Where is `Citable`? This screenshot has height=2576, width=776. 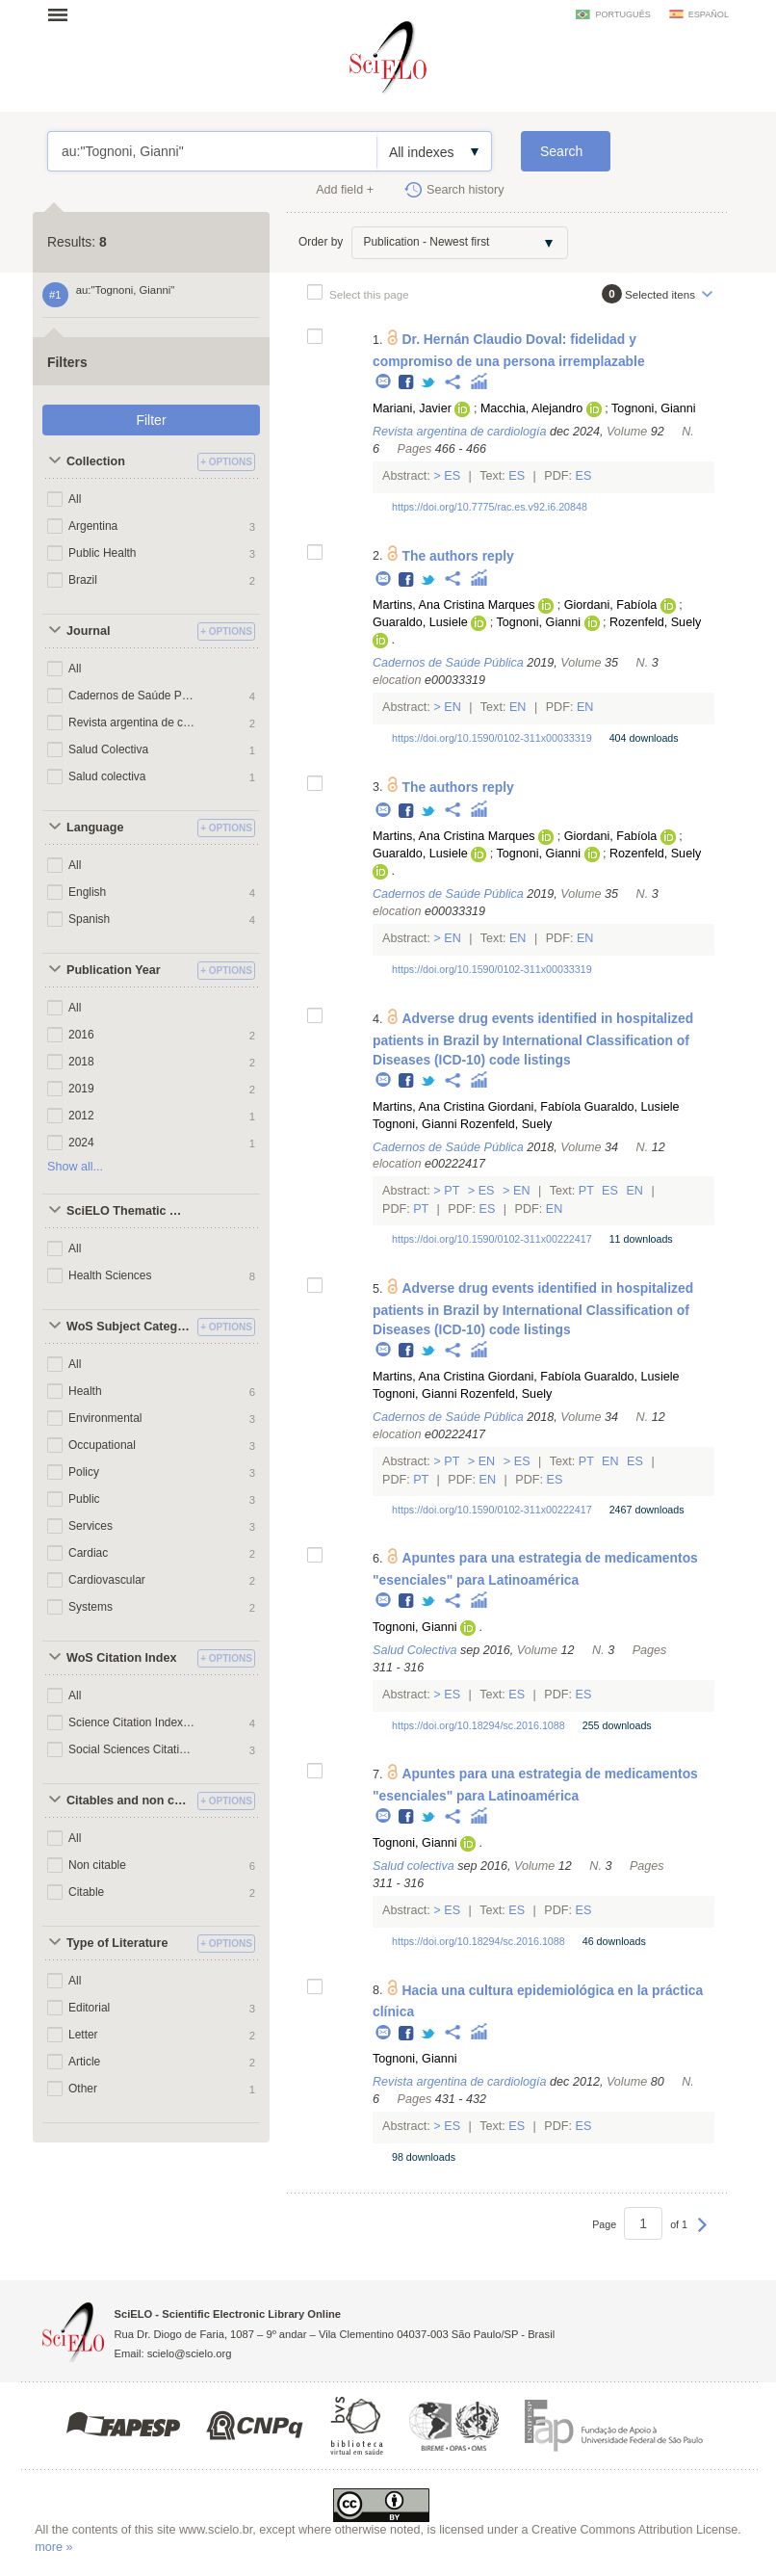
Citable is located at coordinates (86, 1892).